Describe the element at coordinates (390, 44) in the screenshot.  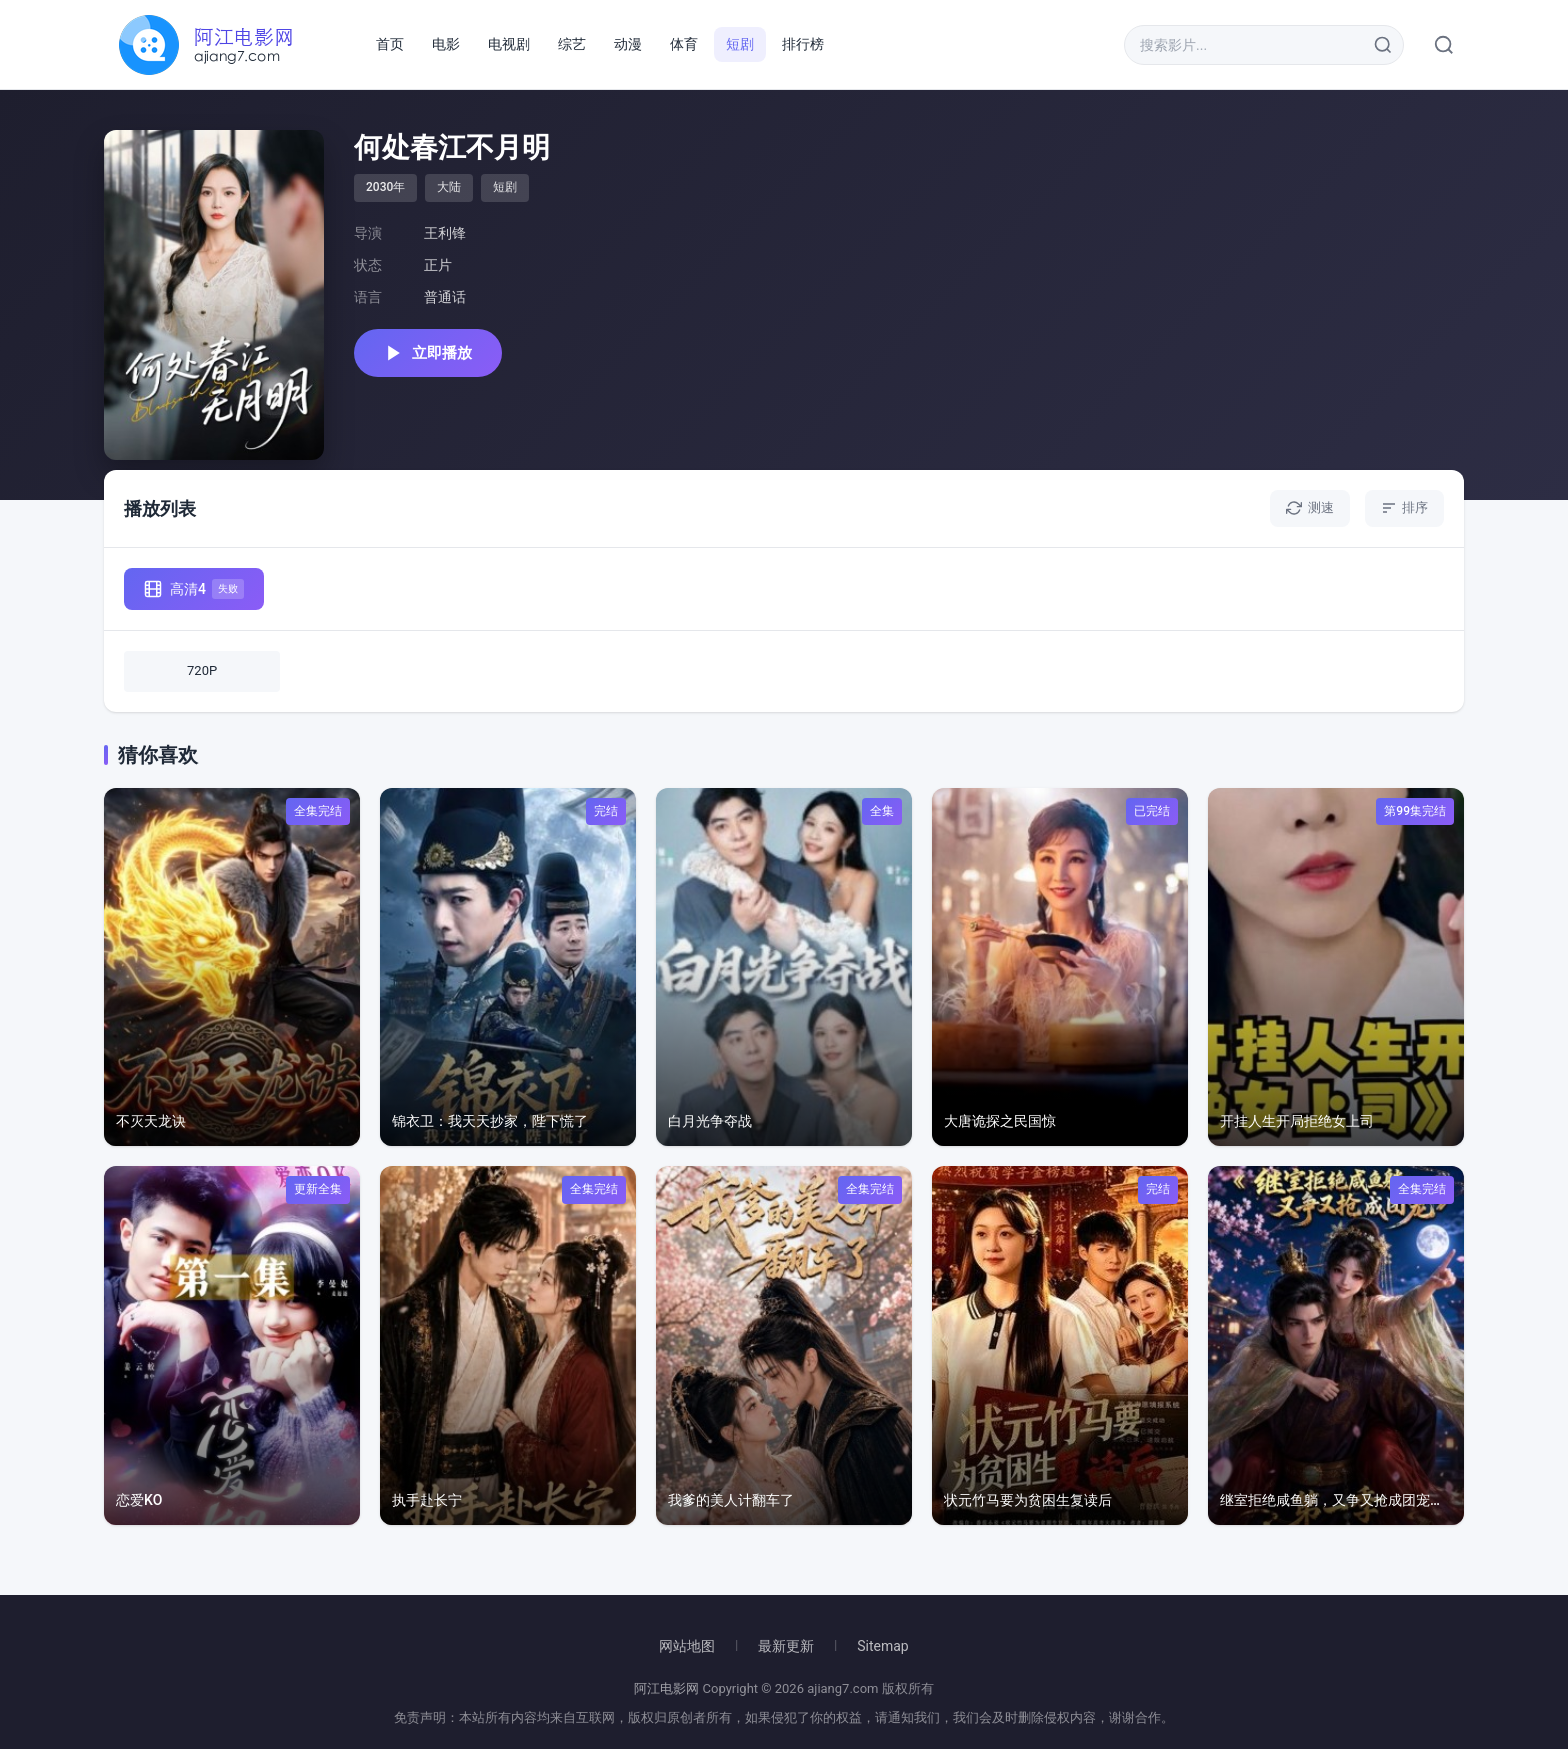
I see `首页` at that location.